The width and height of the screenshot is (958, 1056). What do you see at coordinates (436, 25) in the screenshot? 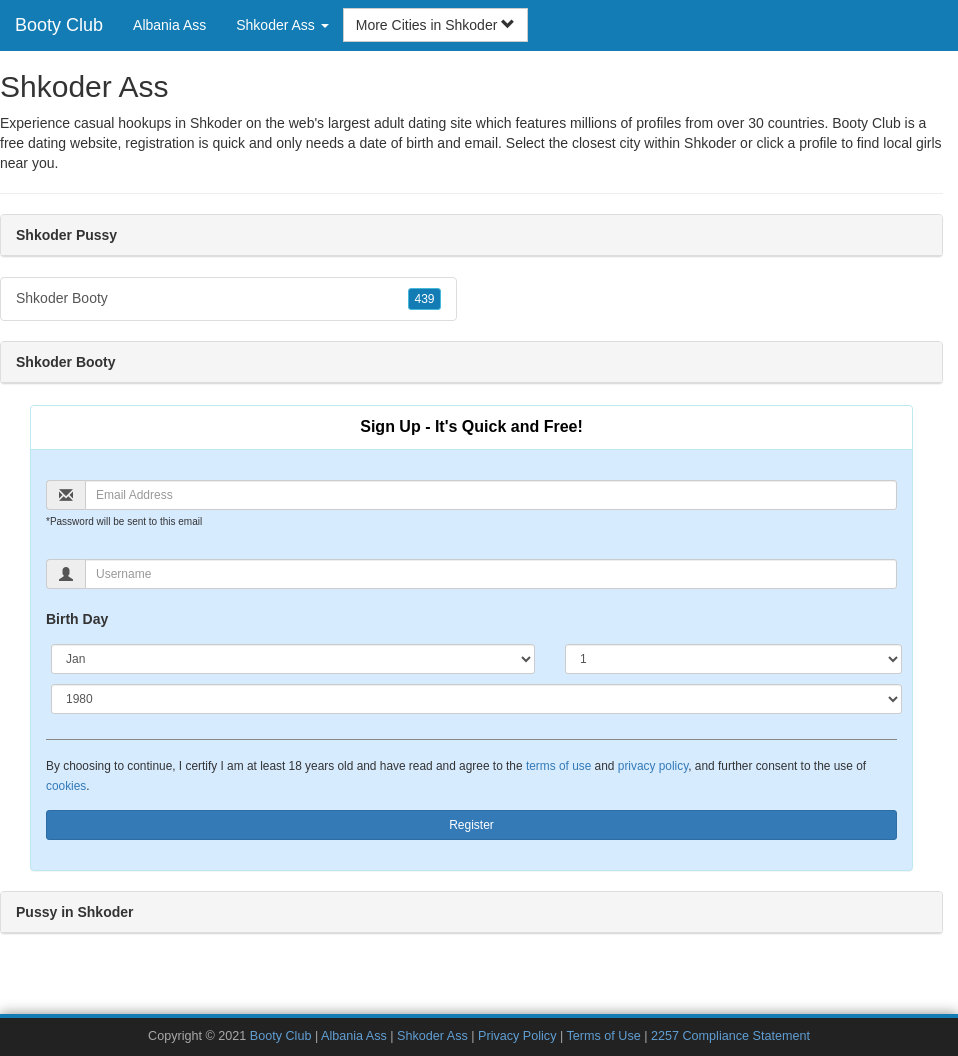
I see `More Cities in Shkoder` at bounding box center [436, 25].